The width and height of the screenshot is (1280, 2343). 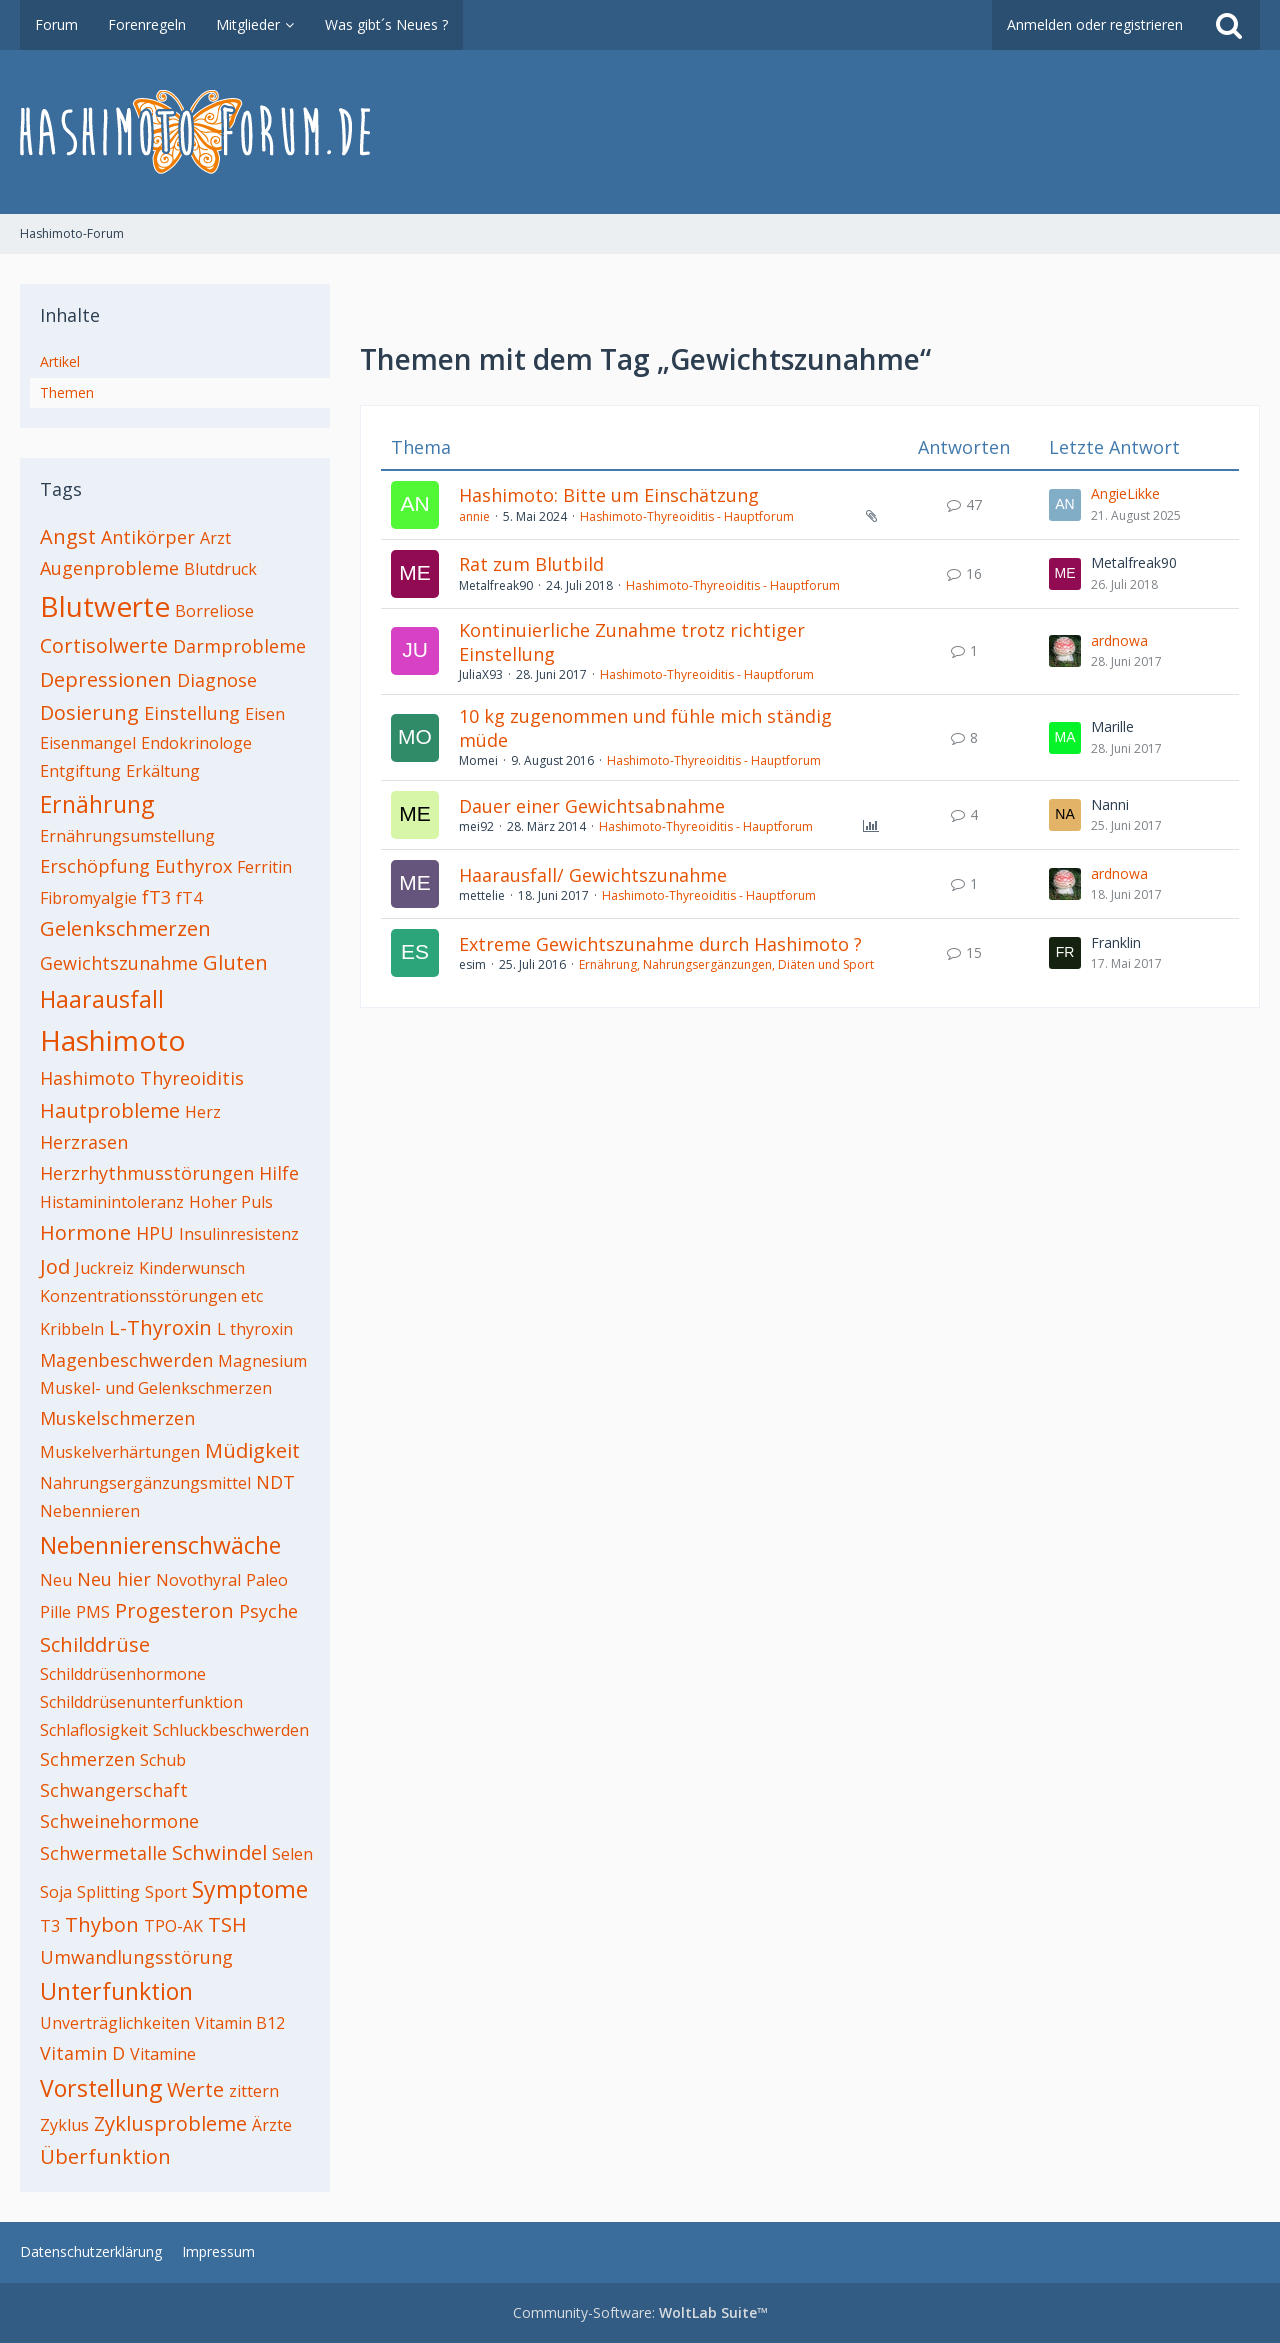 What do you see at coordinates (474, 516) in the screenshot?
I see `annie` at bounding box center [474, 516].